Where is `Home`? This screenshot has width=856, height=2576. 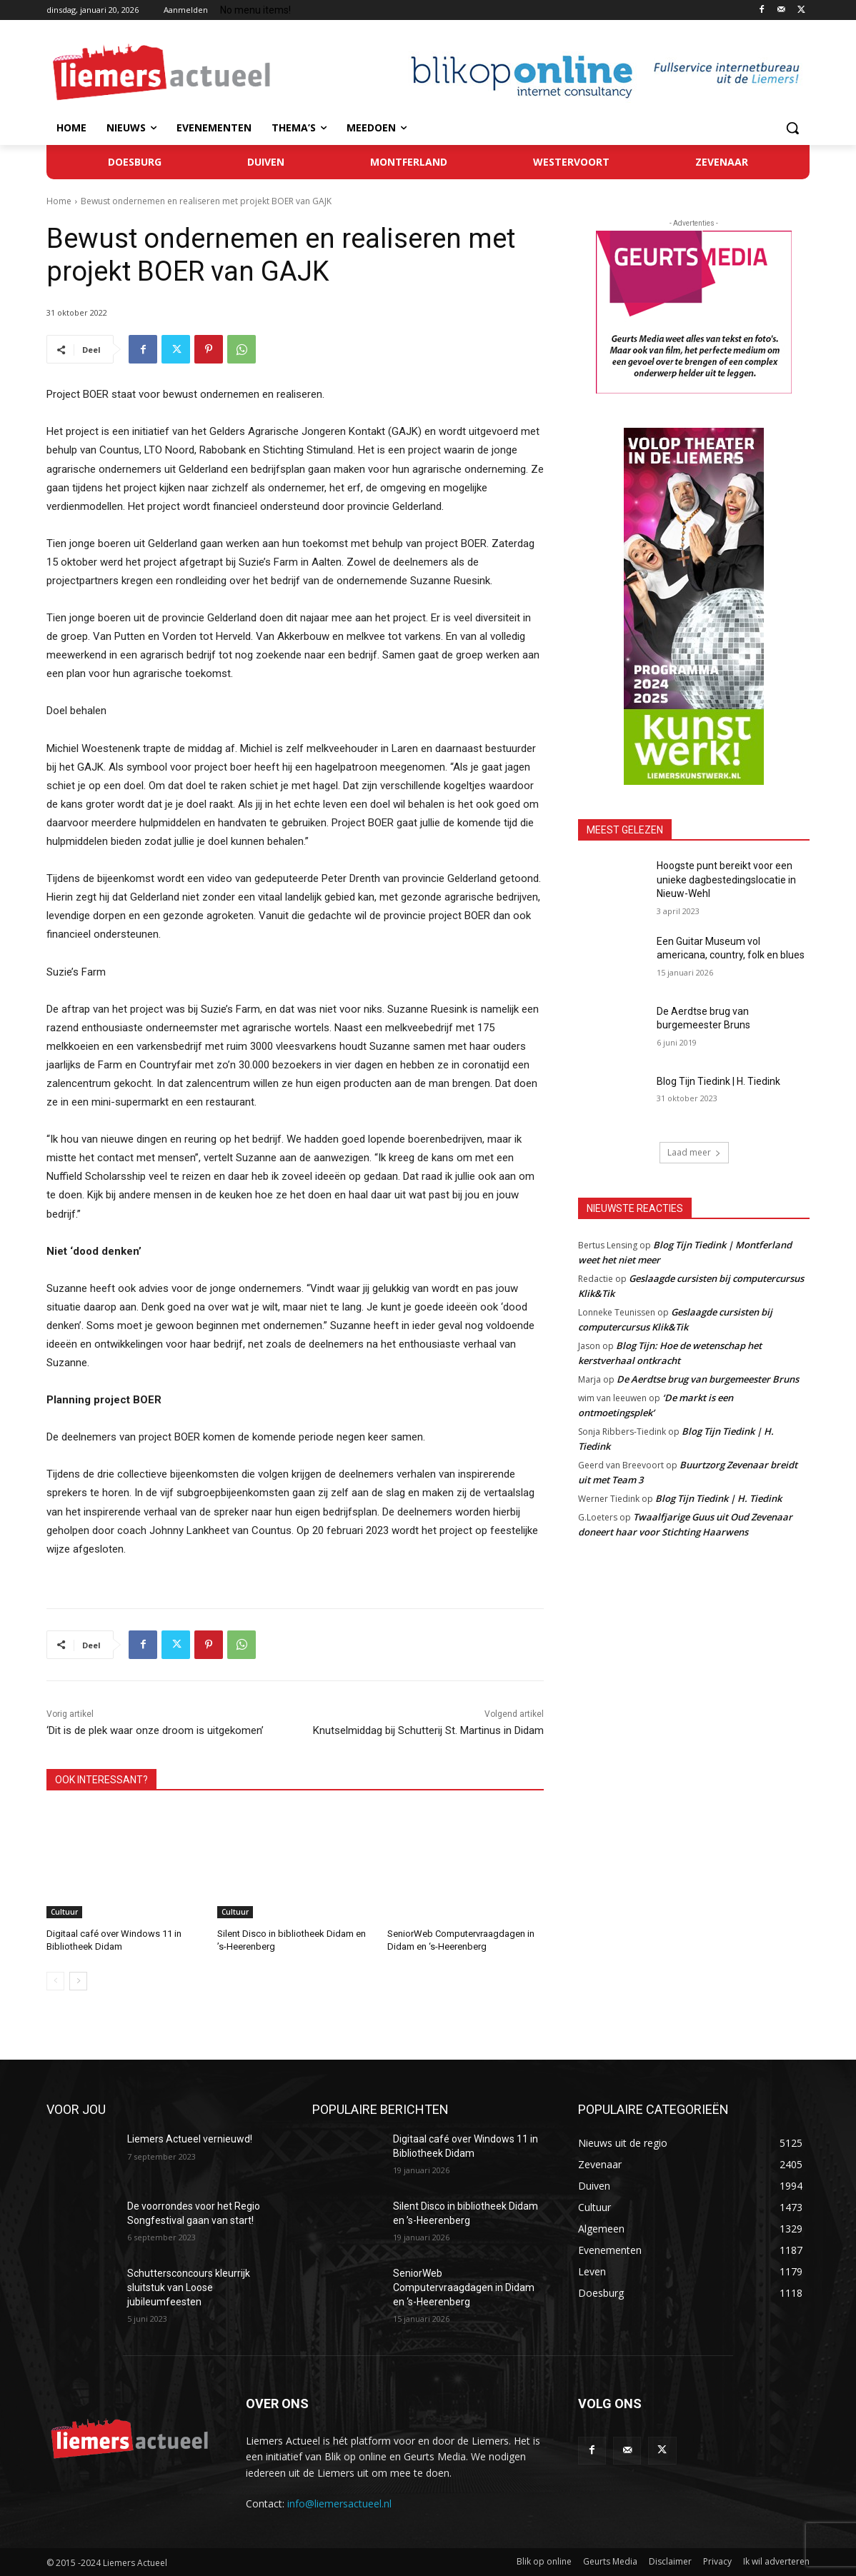 Home is located at coordinates (58, 201).